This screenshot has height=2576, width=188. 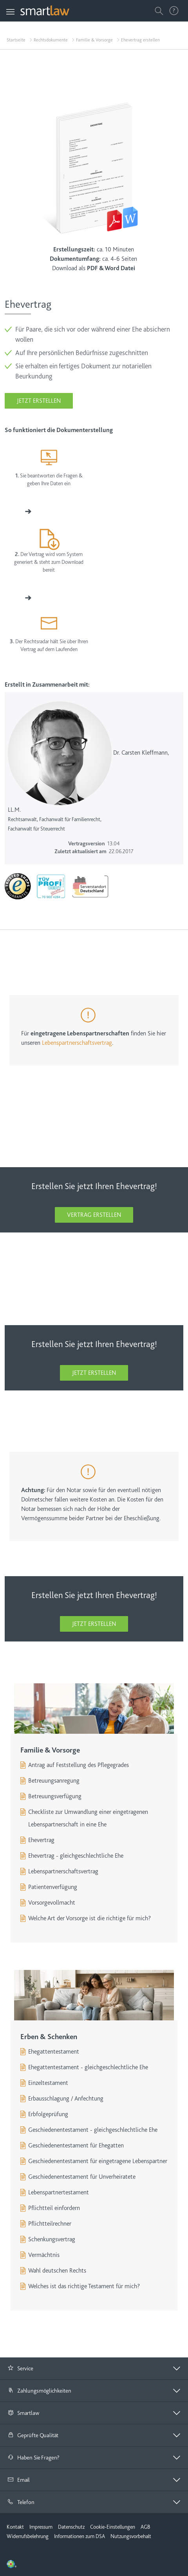 I want to click on Datenschutz, so click(x=71, y=2527).